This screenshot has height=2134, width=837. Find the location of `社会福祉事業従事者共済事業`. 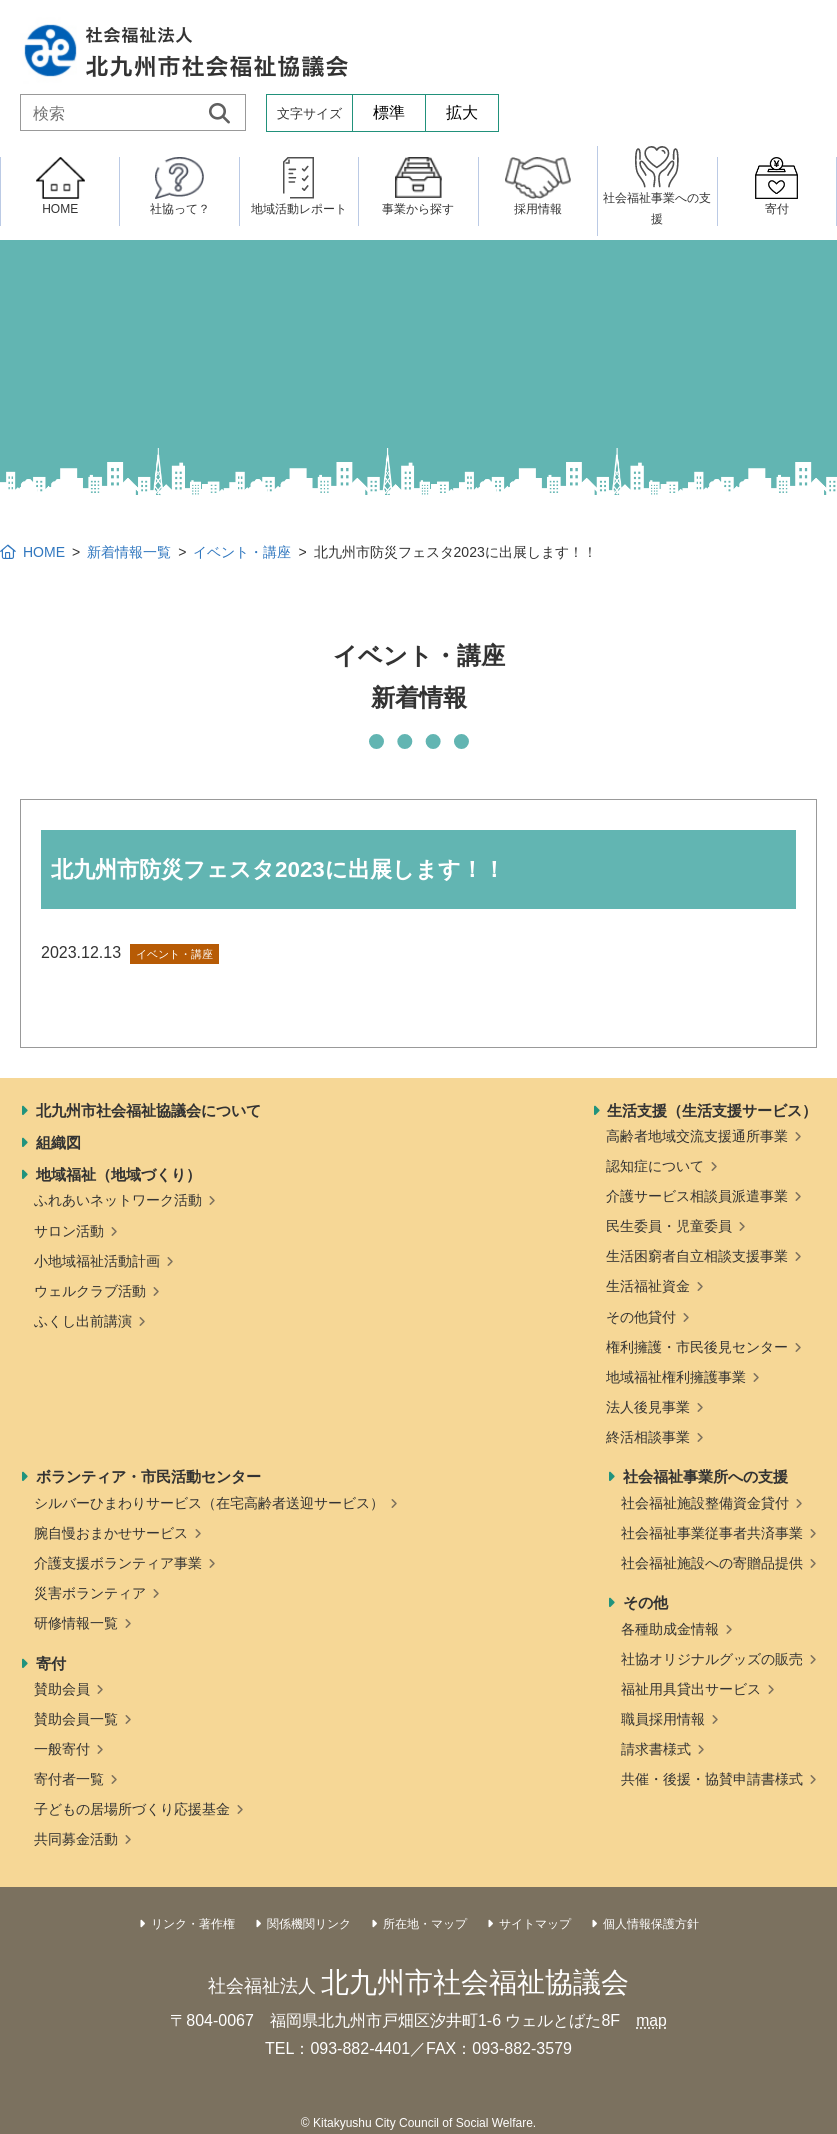

社会福祉事業従事者共済事業 is located at coordinates (712, 1533).